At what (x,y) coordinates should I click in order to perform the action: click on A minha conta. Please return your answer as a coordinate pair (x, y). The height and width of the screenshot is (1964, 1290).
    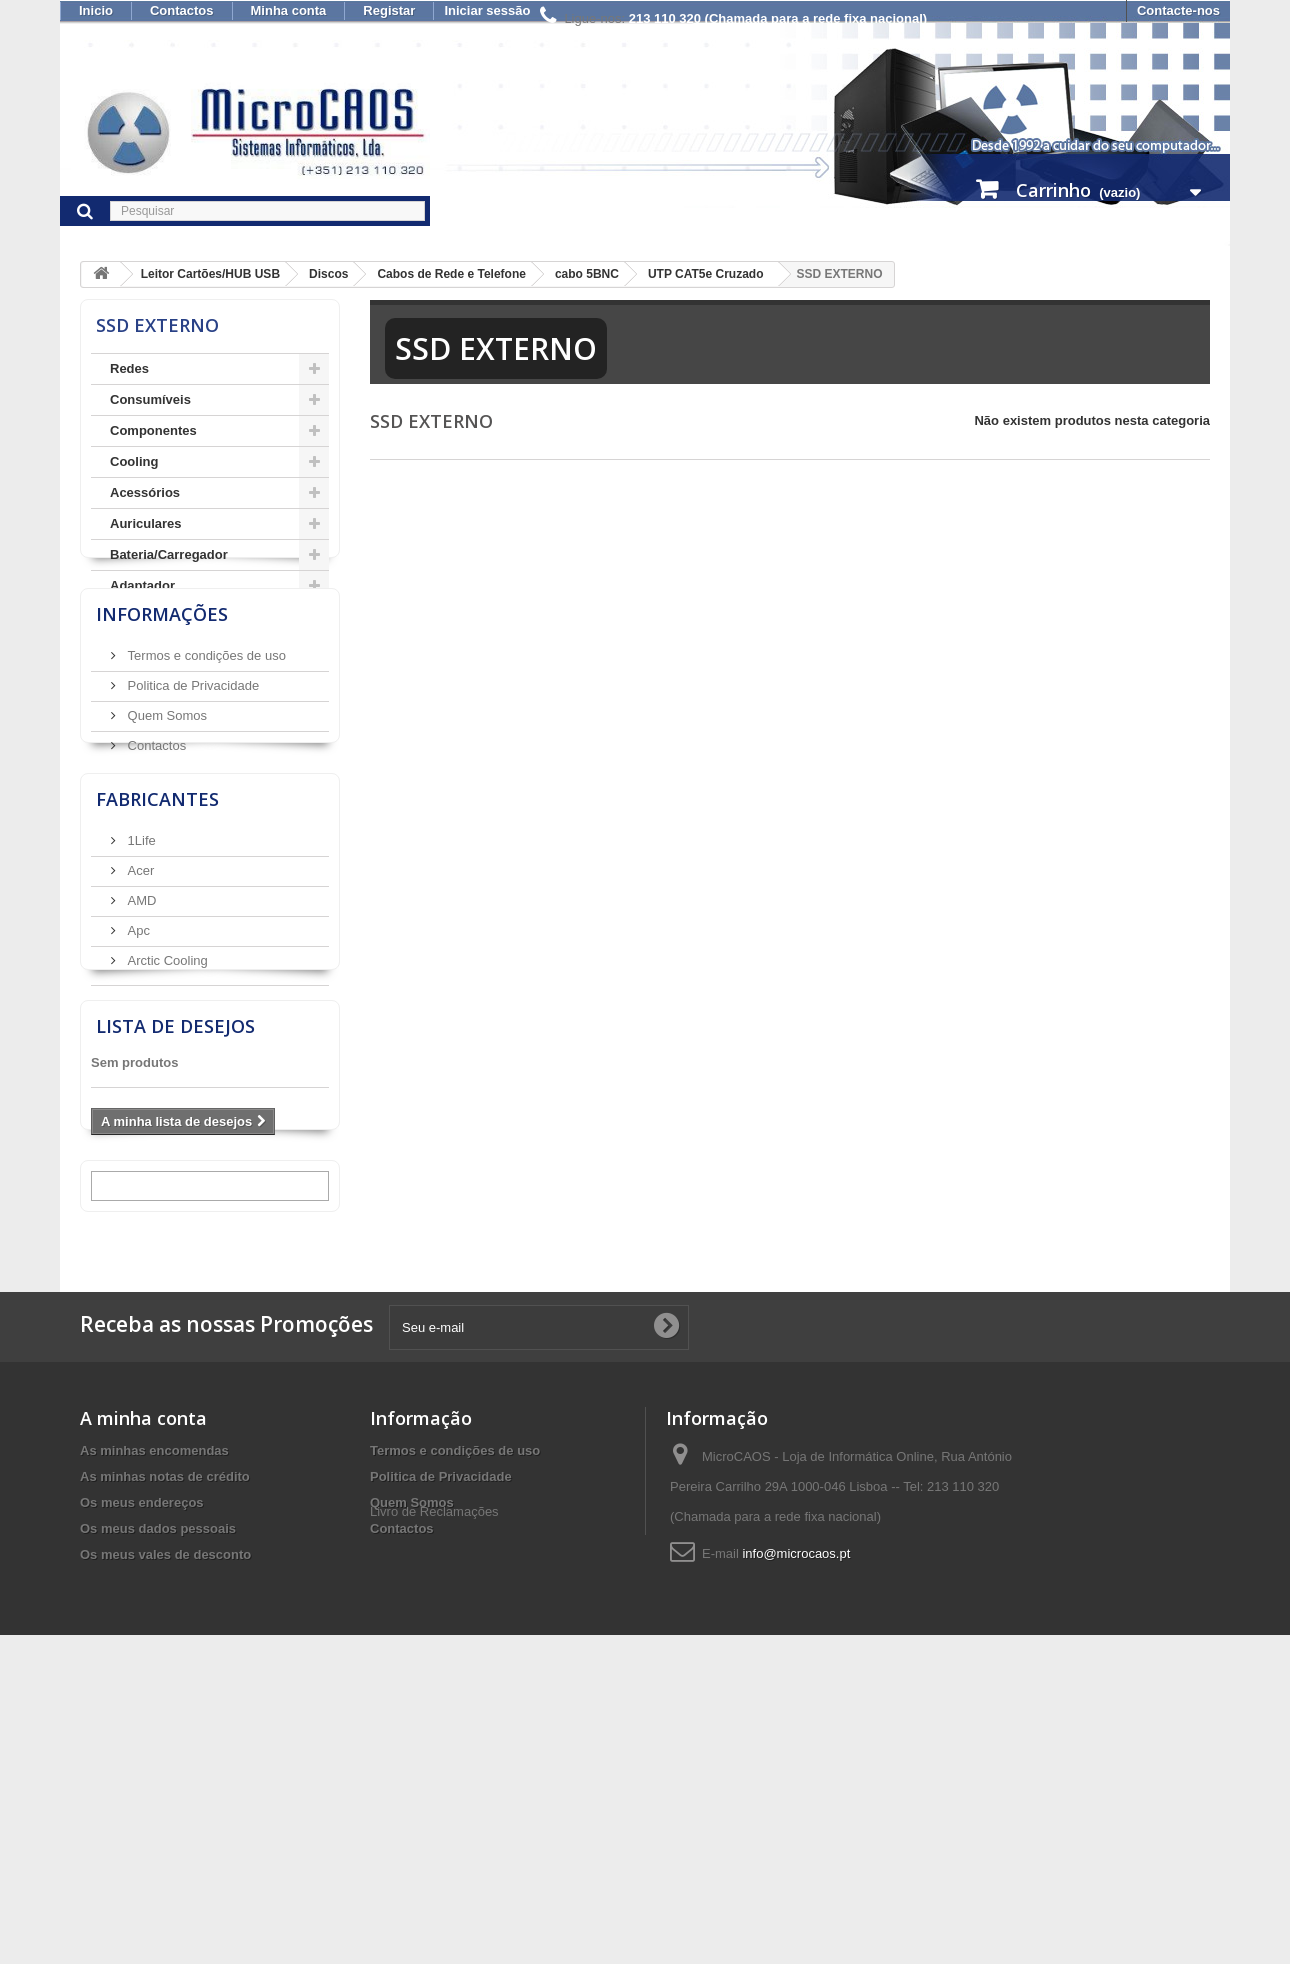
    Looking at the image, I should click on (143, 1697).